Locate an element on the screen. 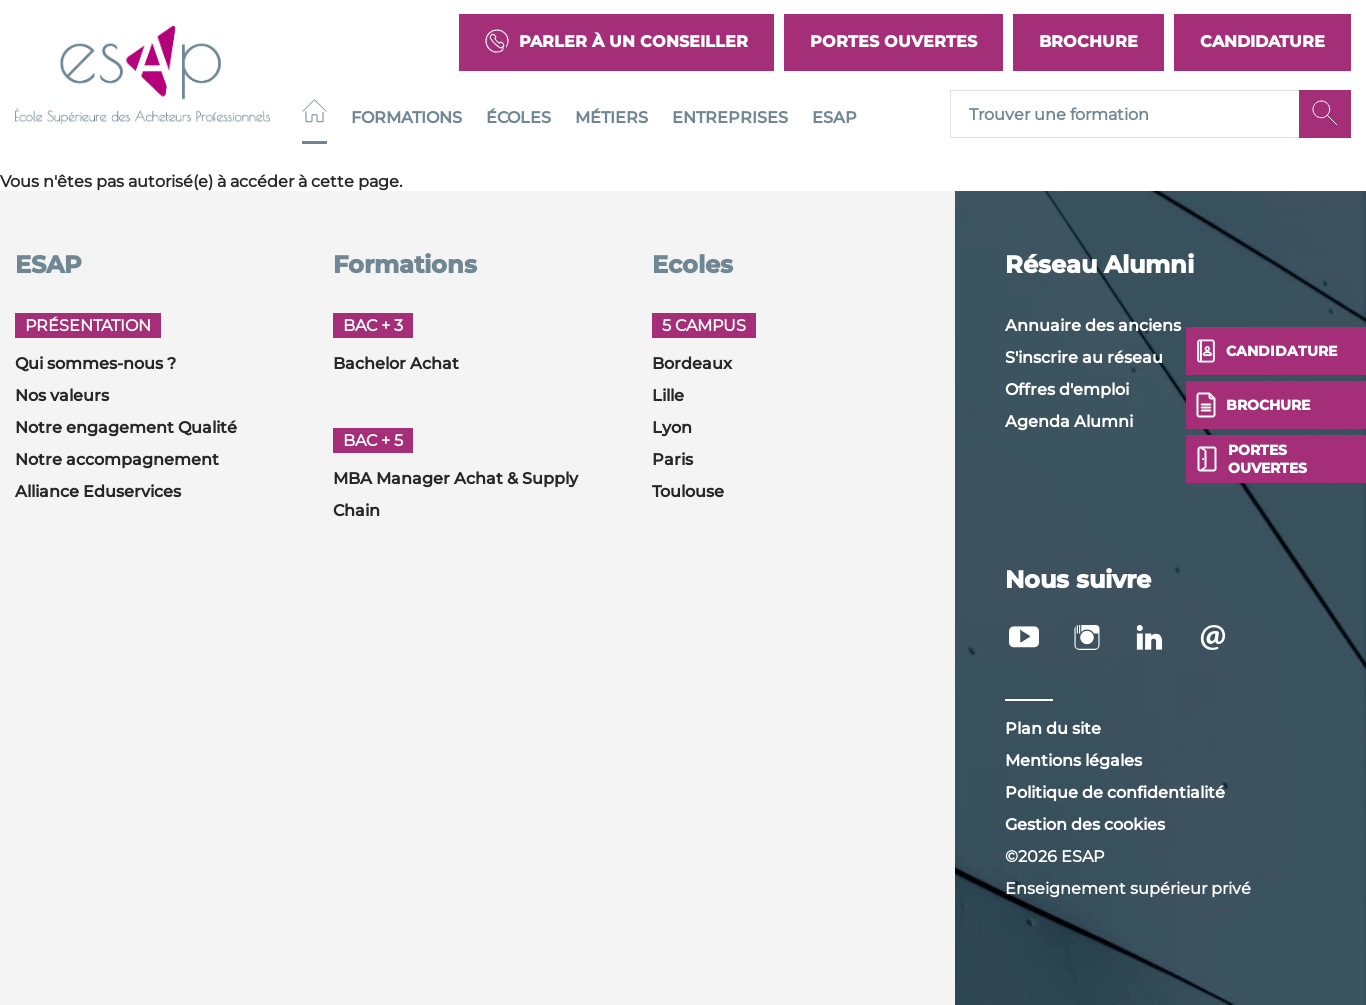 This screenshot has width=1366, height=1005. Mentions légales is located at coordinates (1073, 760).